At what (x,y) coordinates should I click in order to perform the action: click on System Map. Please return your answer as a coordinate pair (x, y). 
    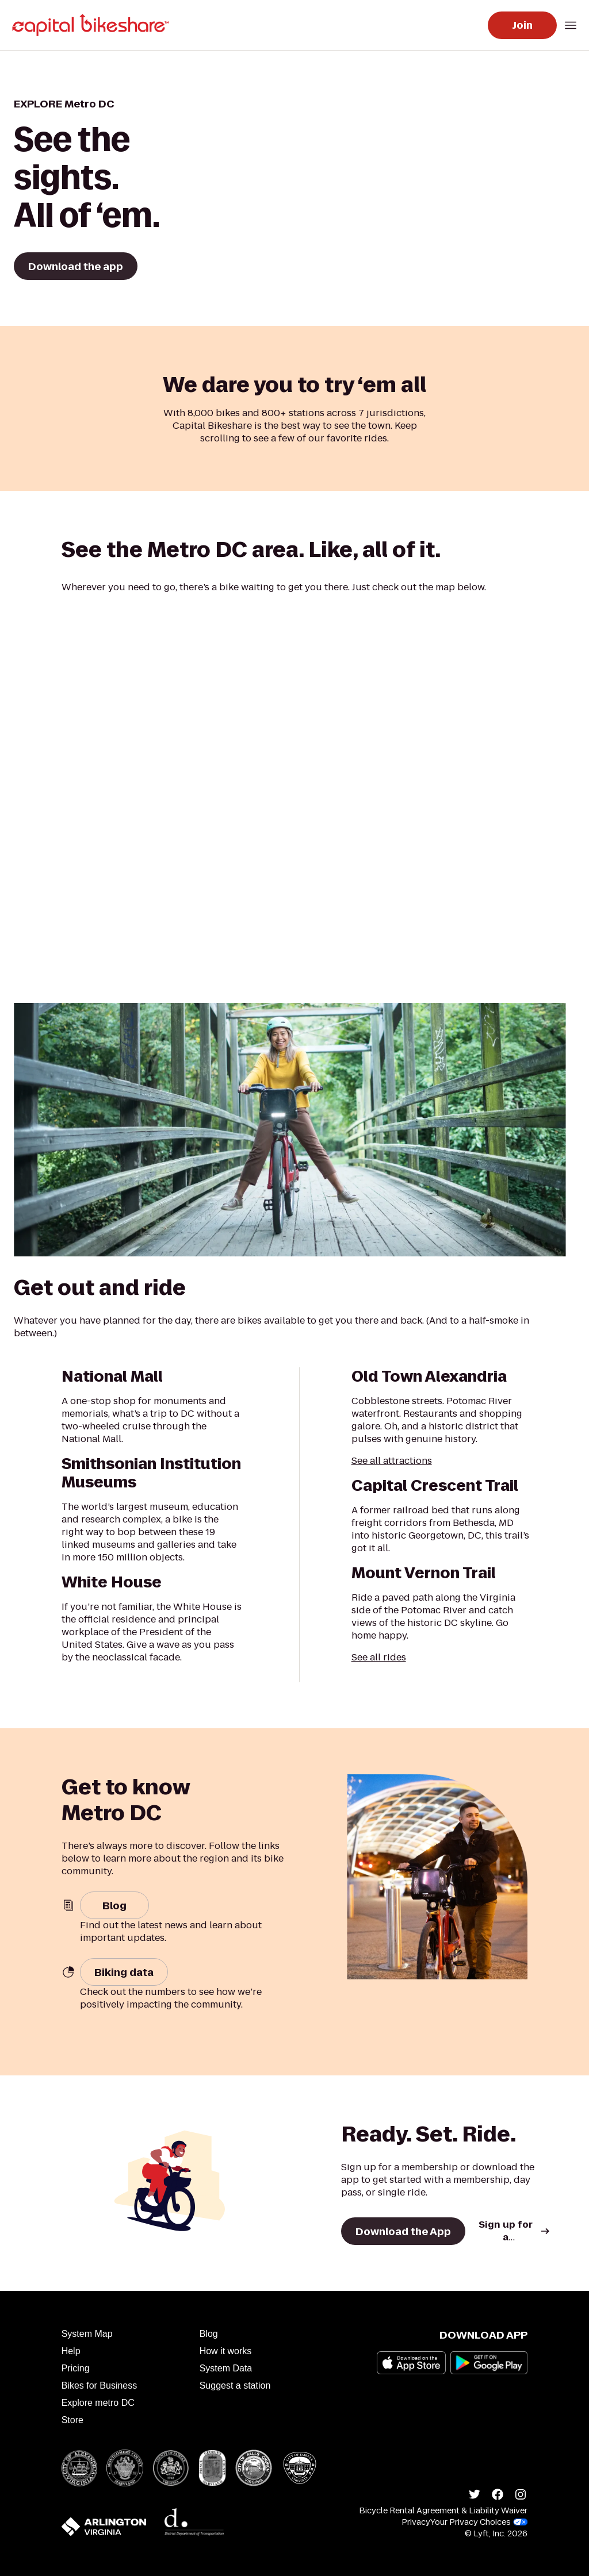
    Looking at the image, I should click on (87, 2334).